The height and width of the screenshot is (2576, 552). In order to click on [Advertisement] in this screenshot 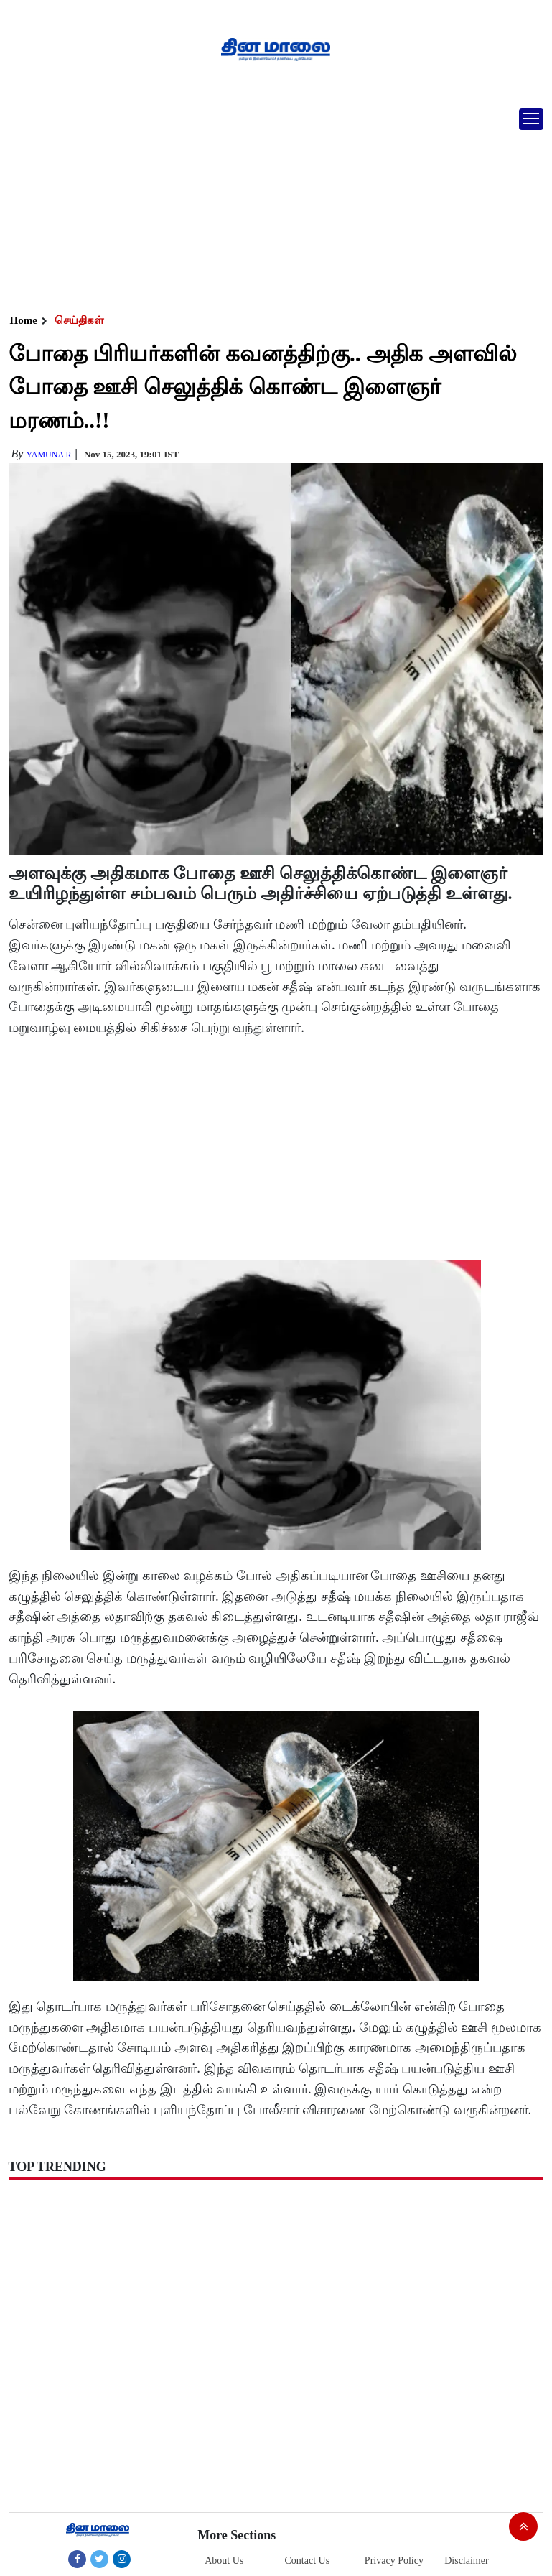, I will do `click(271, 204)`.